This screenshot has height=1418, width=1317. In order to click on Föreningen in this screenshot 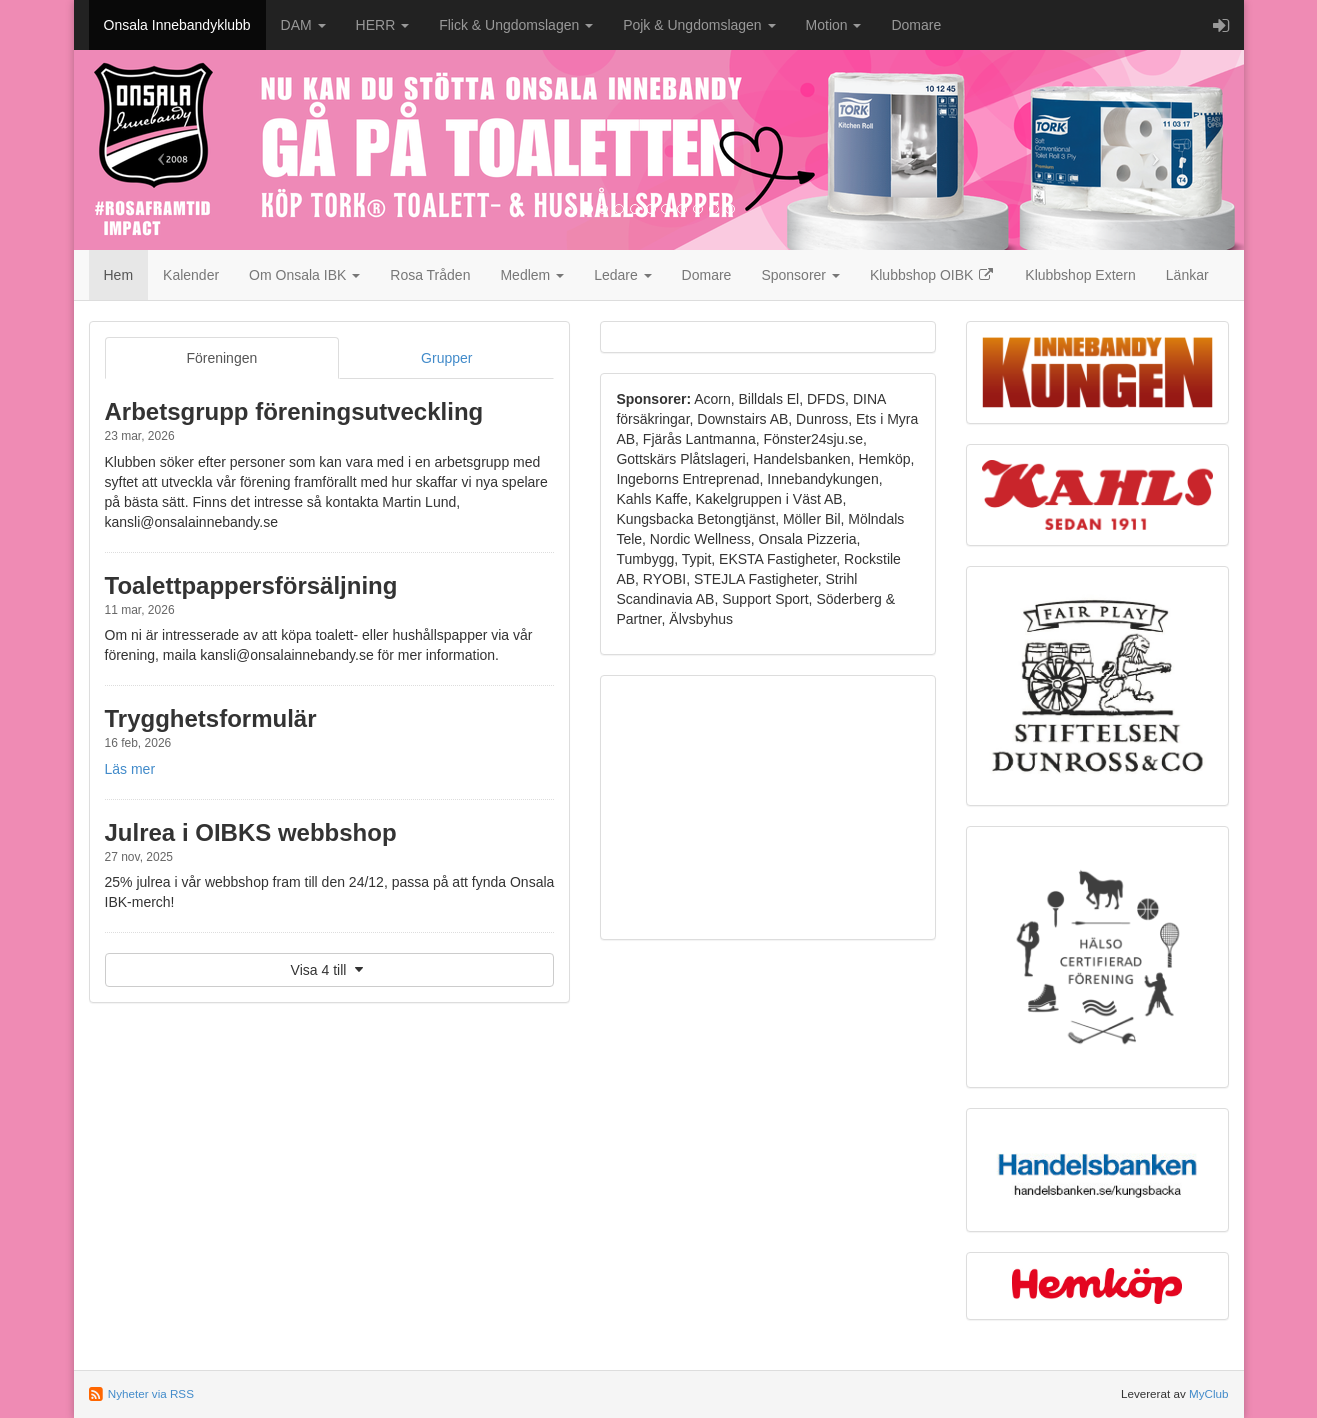, I will do `click(221, 358)`.